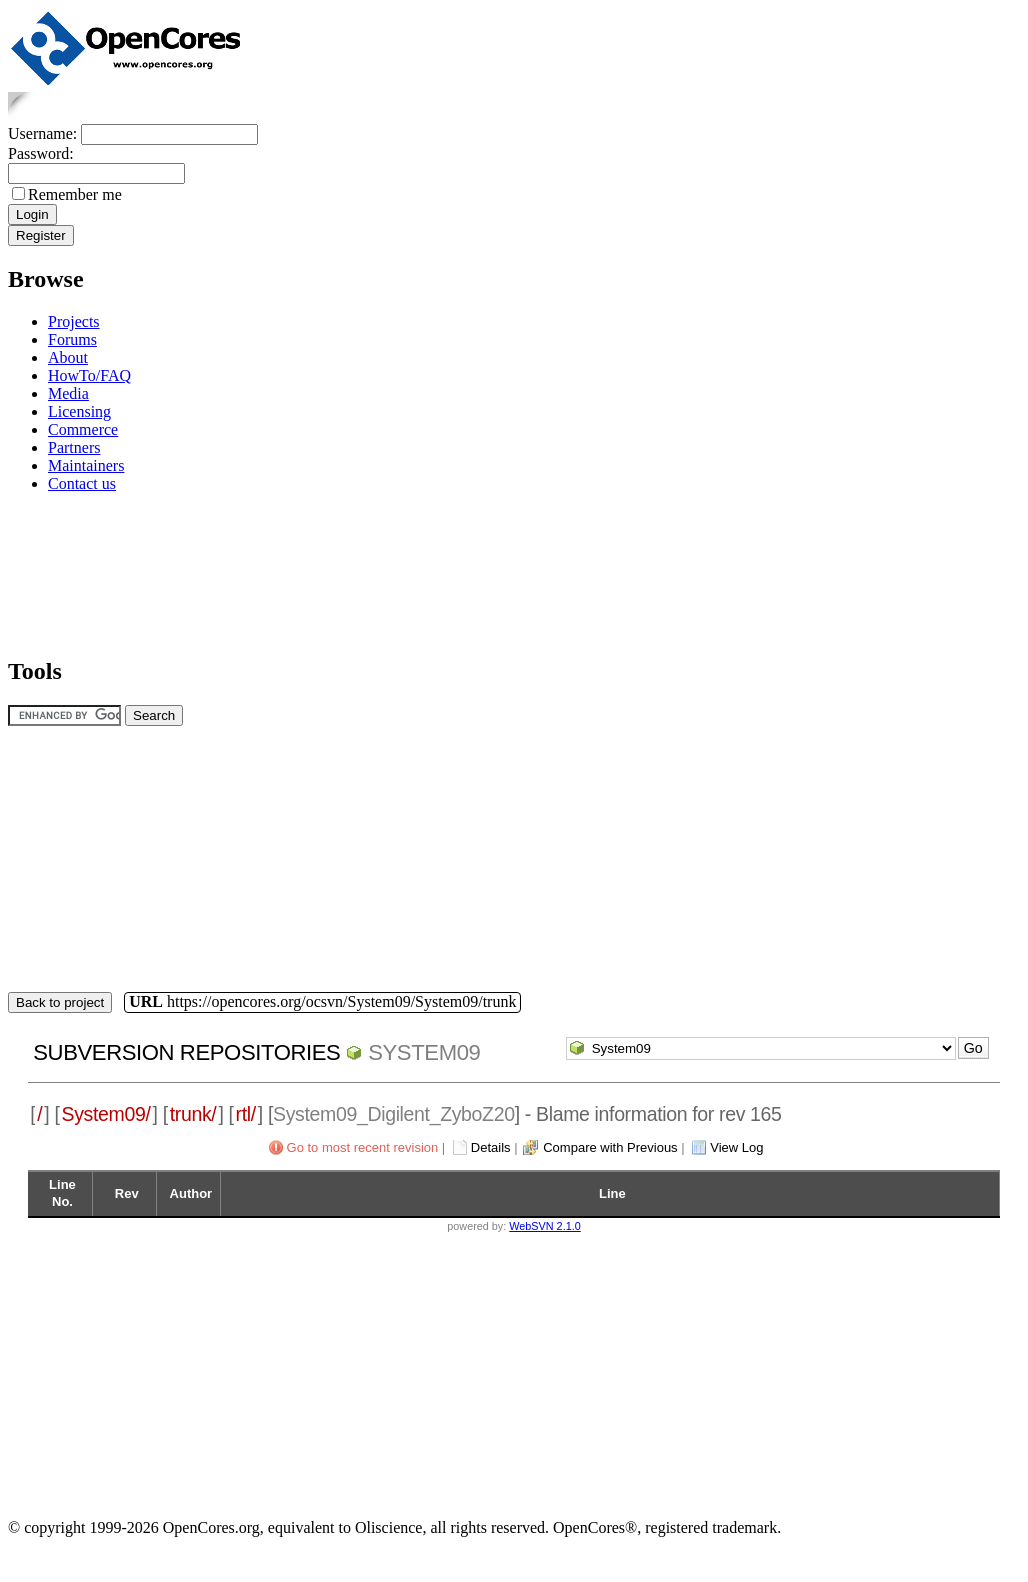  I want to click on Compare with Previous, so click(610, 1147).